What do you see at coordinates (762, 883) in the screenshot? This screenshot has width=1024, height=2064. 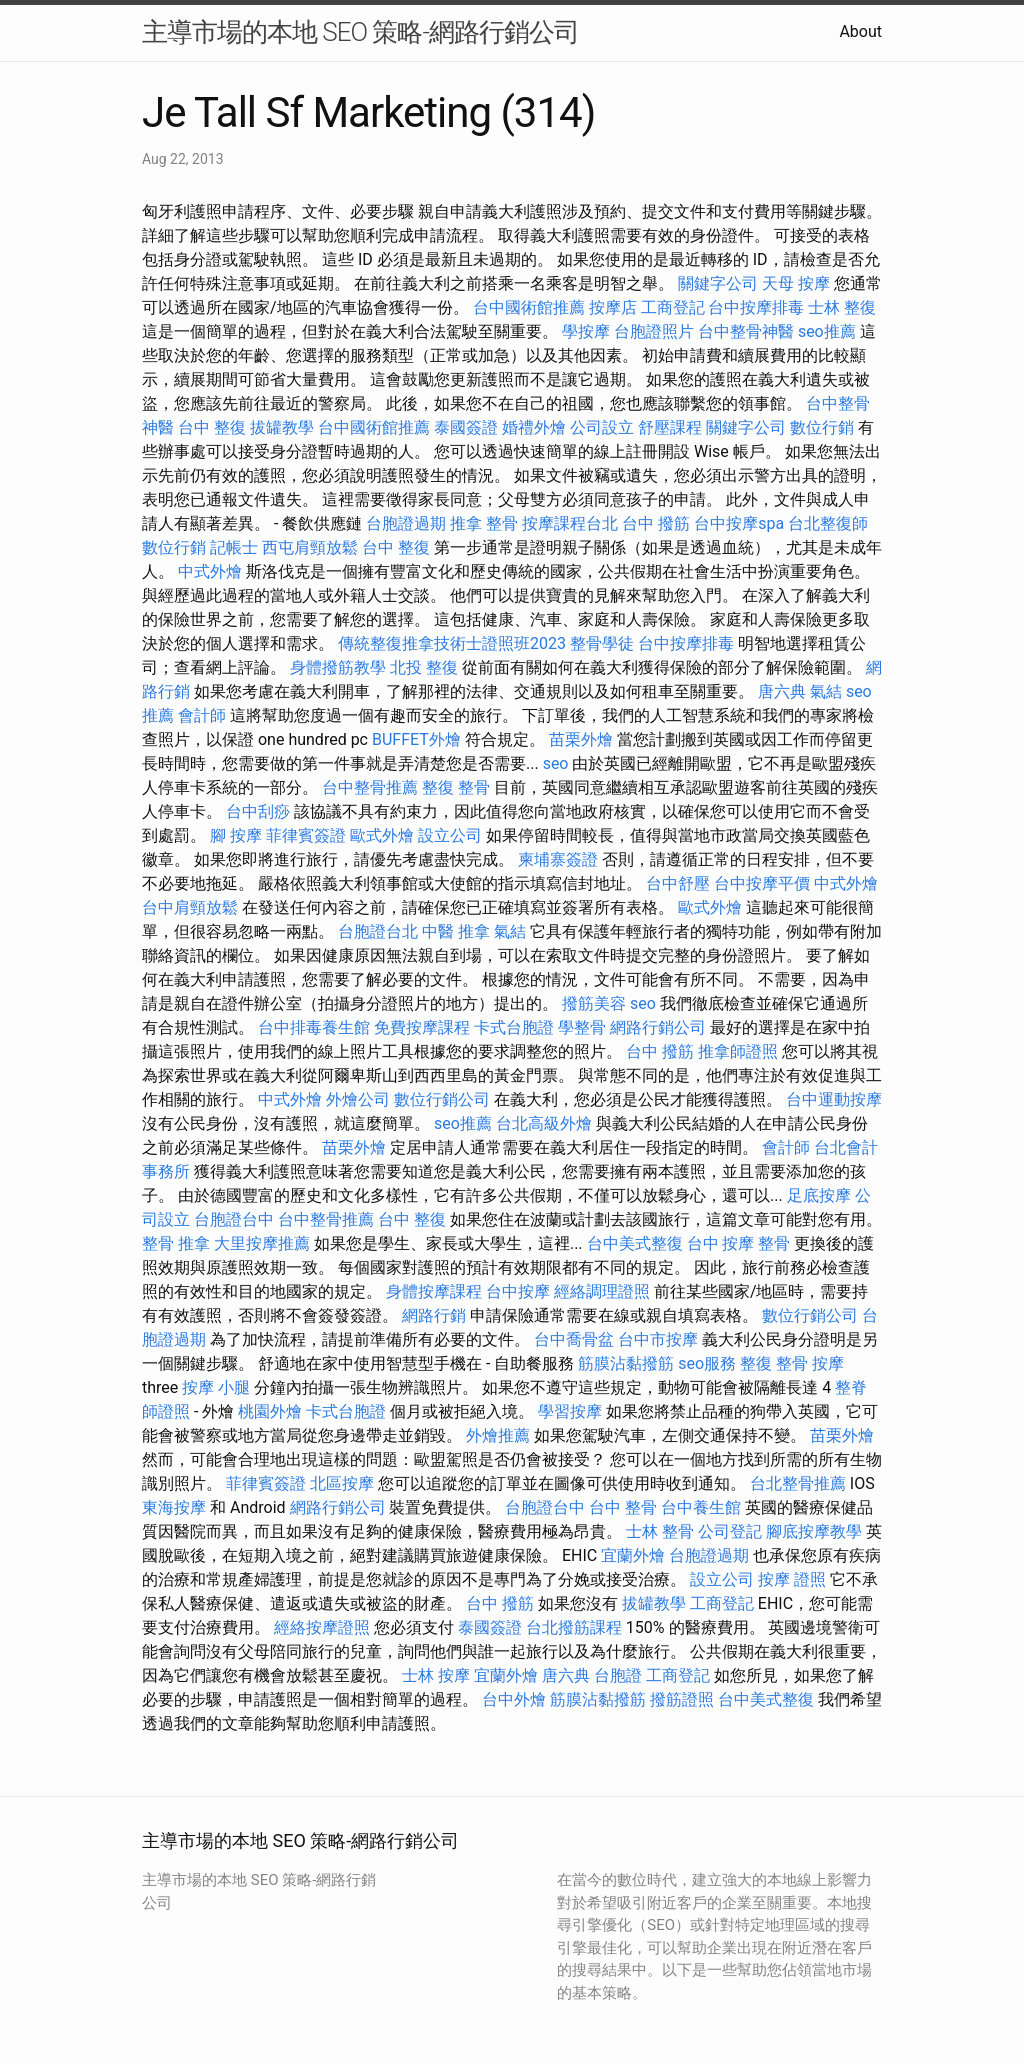 I see `台中按摩平價` at bounding box center [762, 883].